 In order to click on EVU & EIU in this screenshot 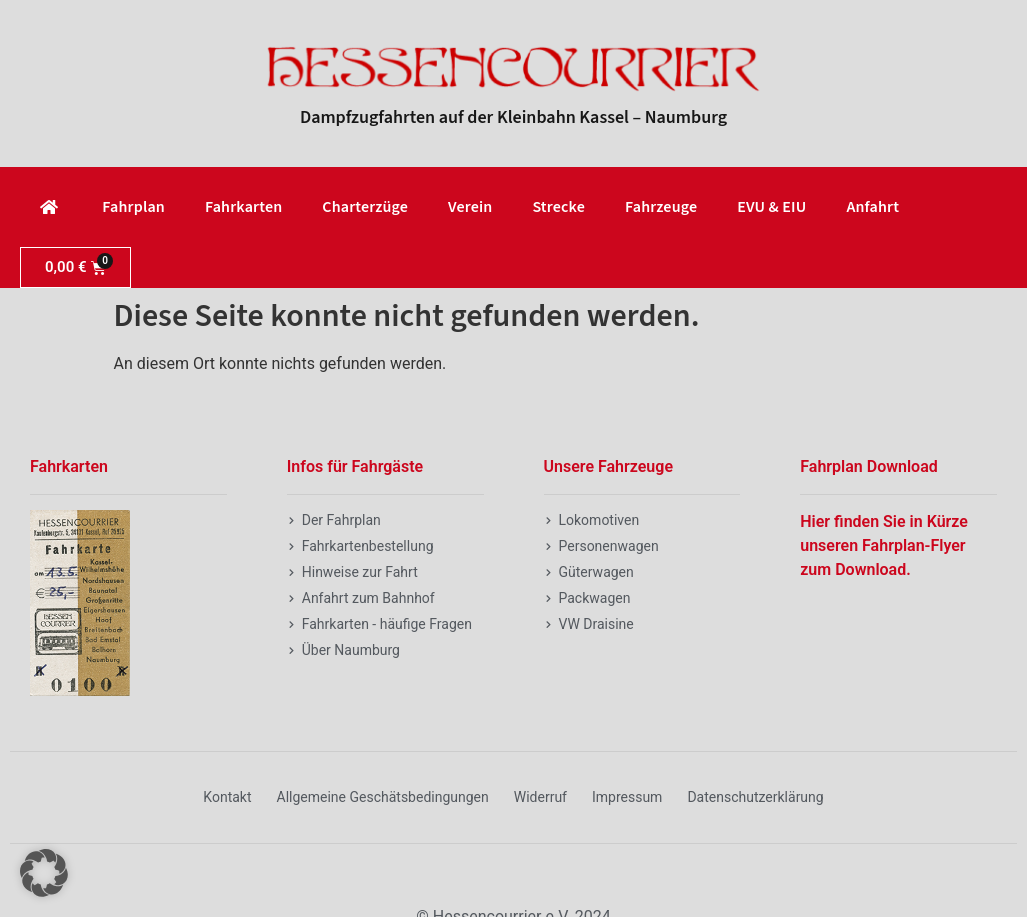, I will do `click(771, 207)`.